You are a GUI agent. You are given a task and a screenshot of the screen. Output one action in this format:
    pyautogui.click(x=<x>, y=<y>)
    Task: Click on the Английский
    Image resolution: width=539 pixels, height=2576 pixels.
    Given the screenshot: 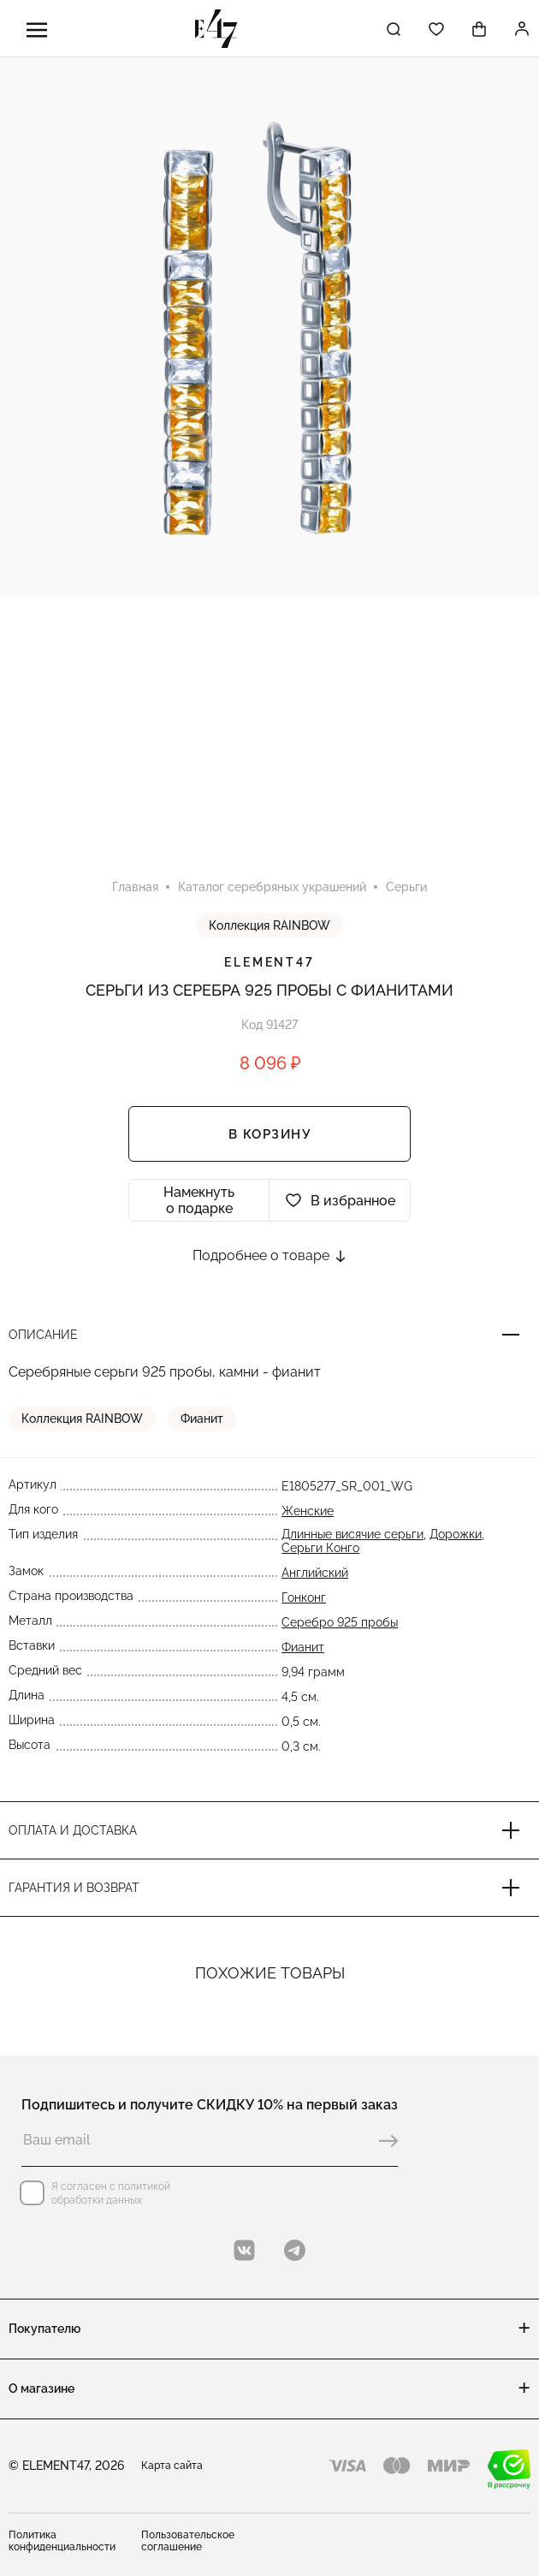 What is the action you would take?
    pyautogui.click(x=314, y=1573)
    